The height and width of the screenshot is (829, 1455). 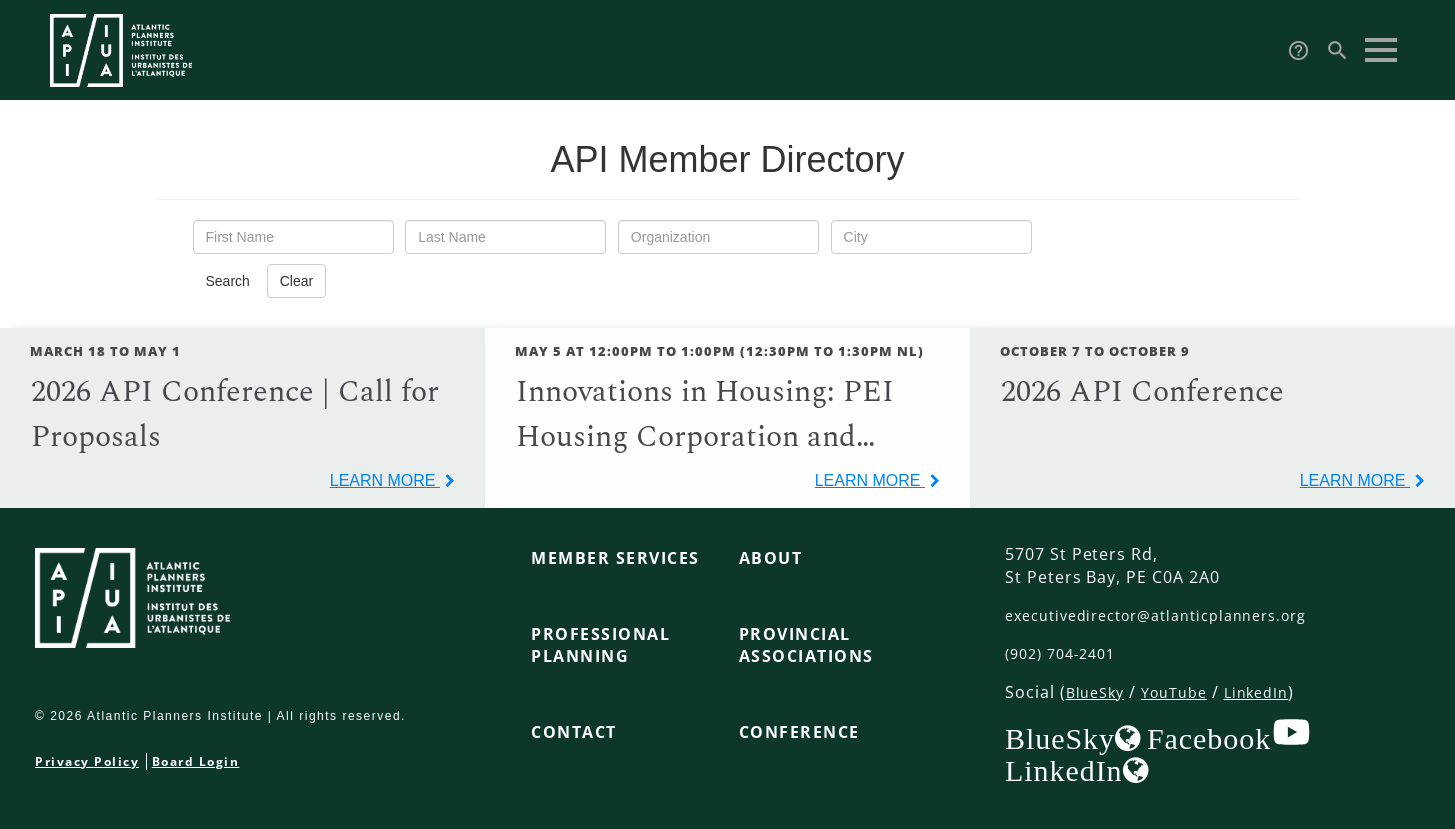 What do you see at coordinates (296, 281) in the screenshot?
I see `Clear` at bounding box center [296, 281].